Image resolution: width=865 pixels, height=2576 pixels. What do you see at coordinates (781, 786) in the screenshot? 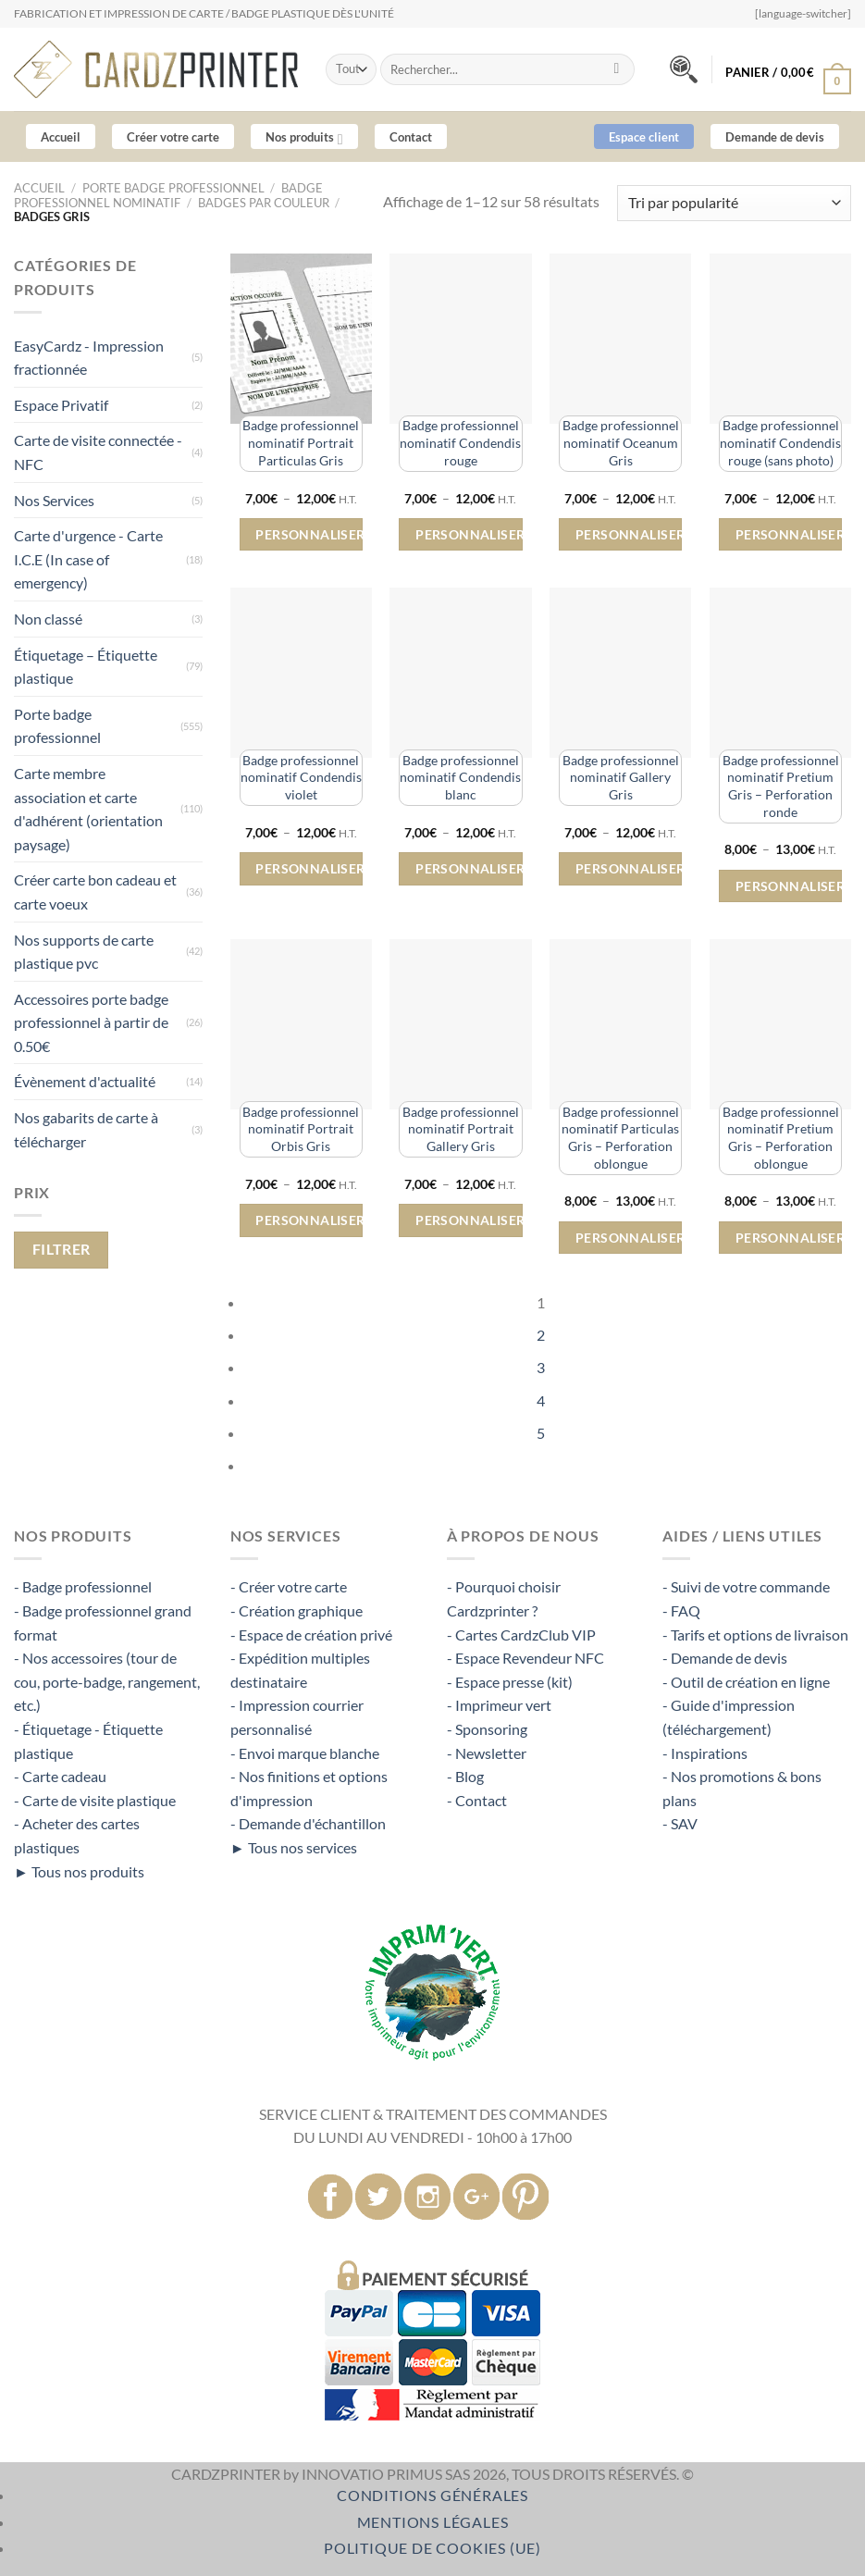
I see `Badge professionnel nominatif Pretium Gris – Perforation ronde` at bounding box center [781, 786].